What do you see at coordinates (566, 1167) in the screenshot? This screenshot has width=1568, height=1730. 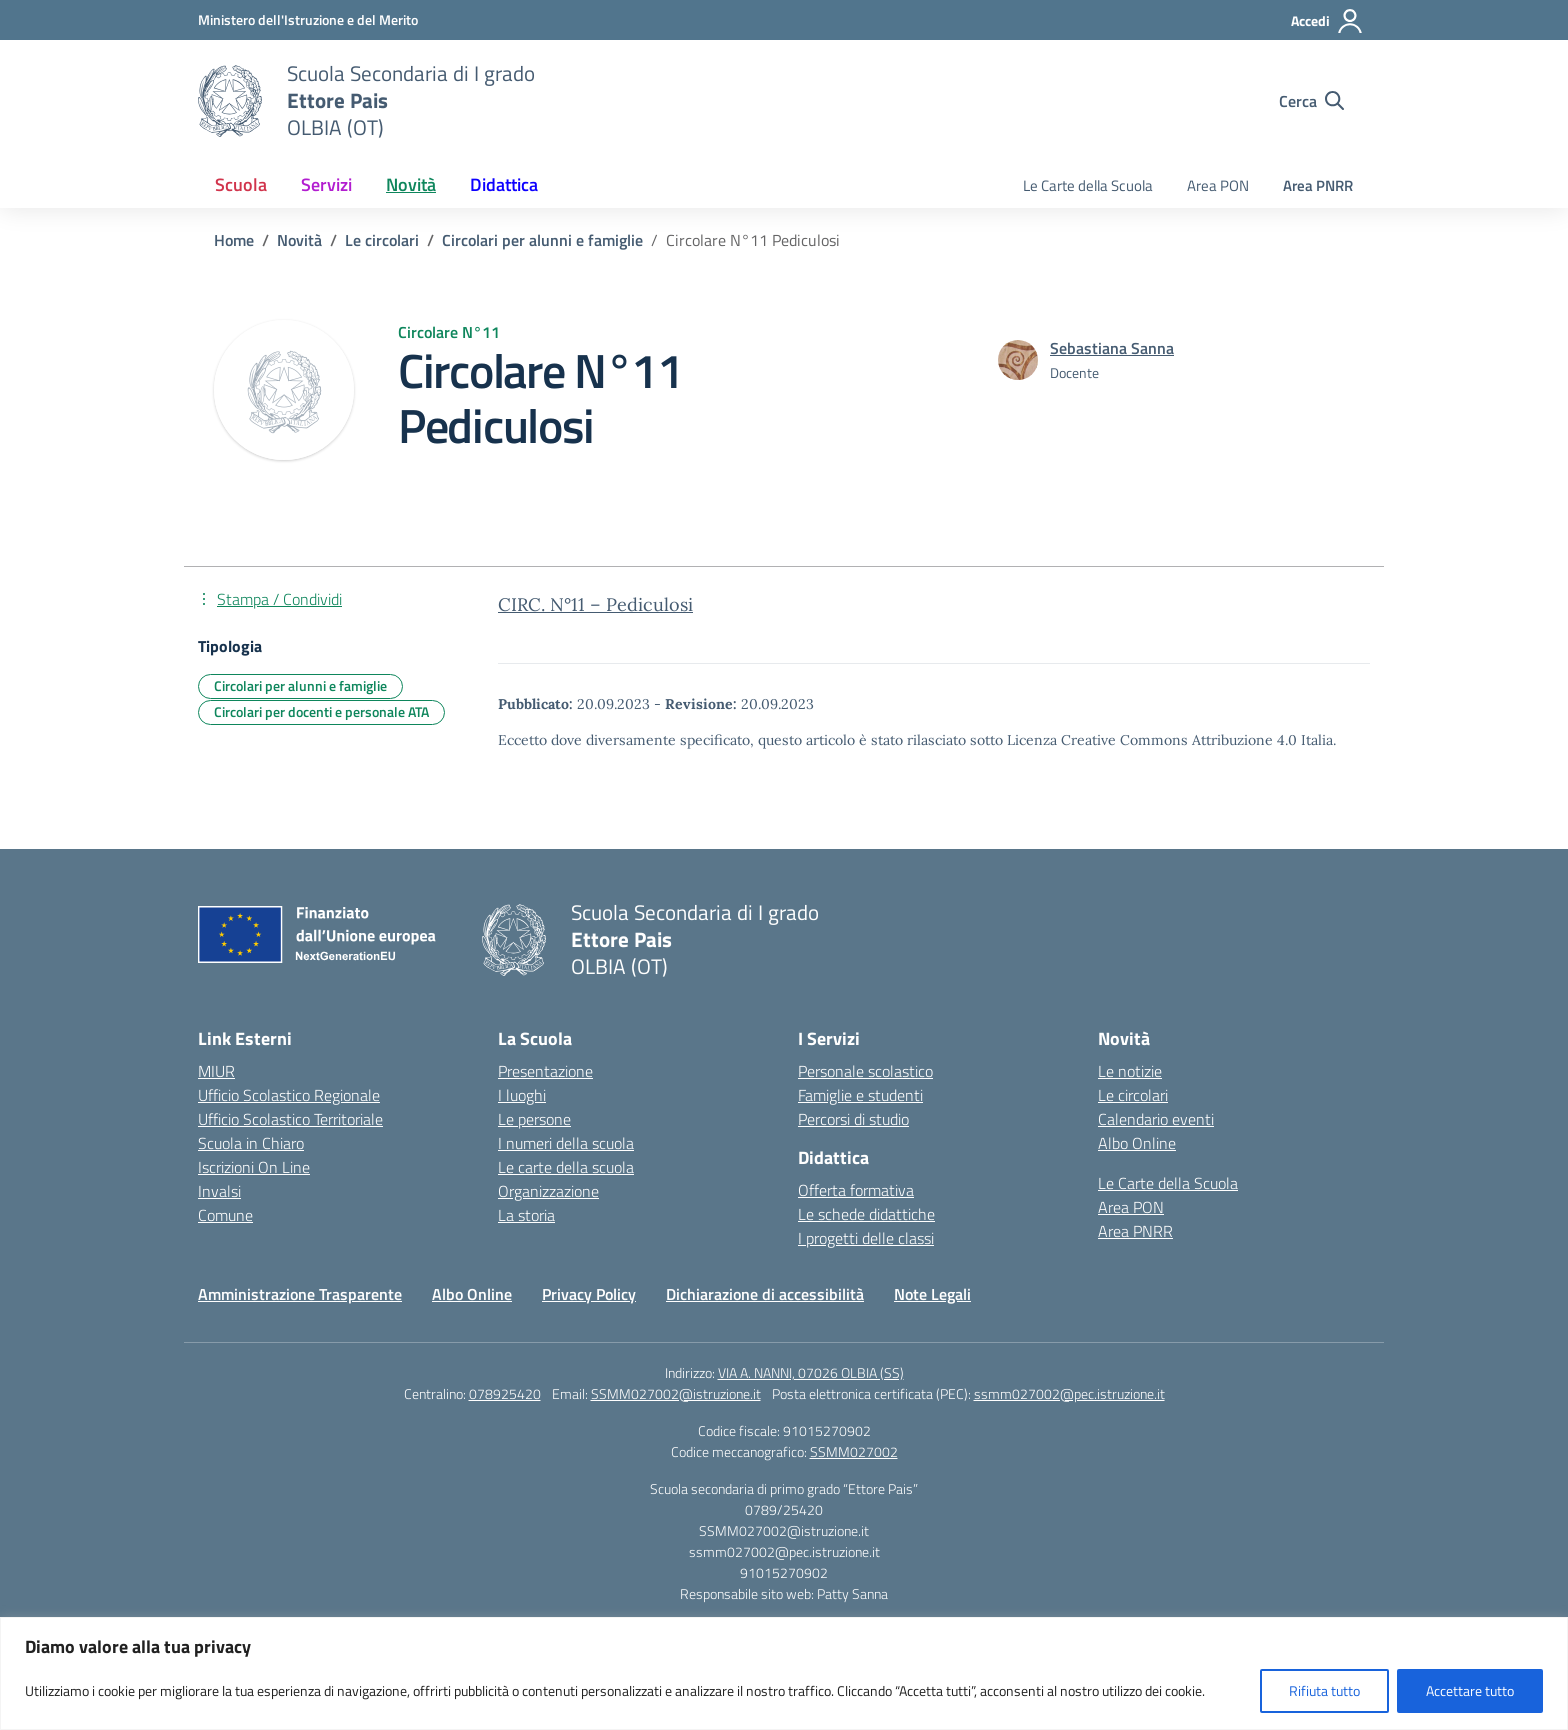 I see `Le carte della scuola` at bounding box center [566, 1167].